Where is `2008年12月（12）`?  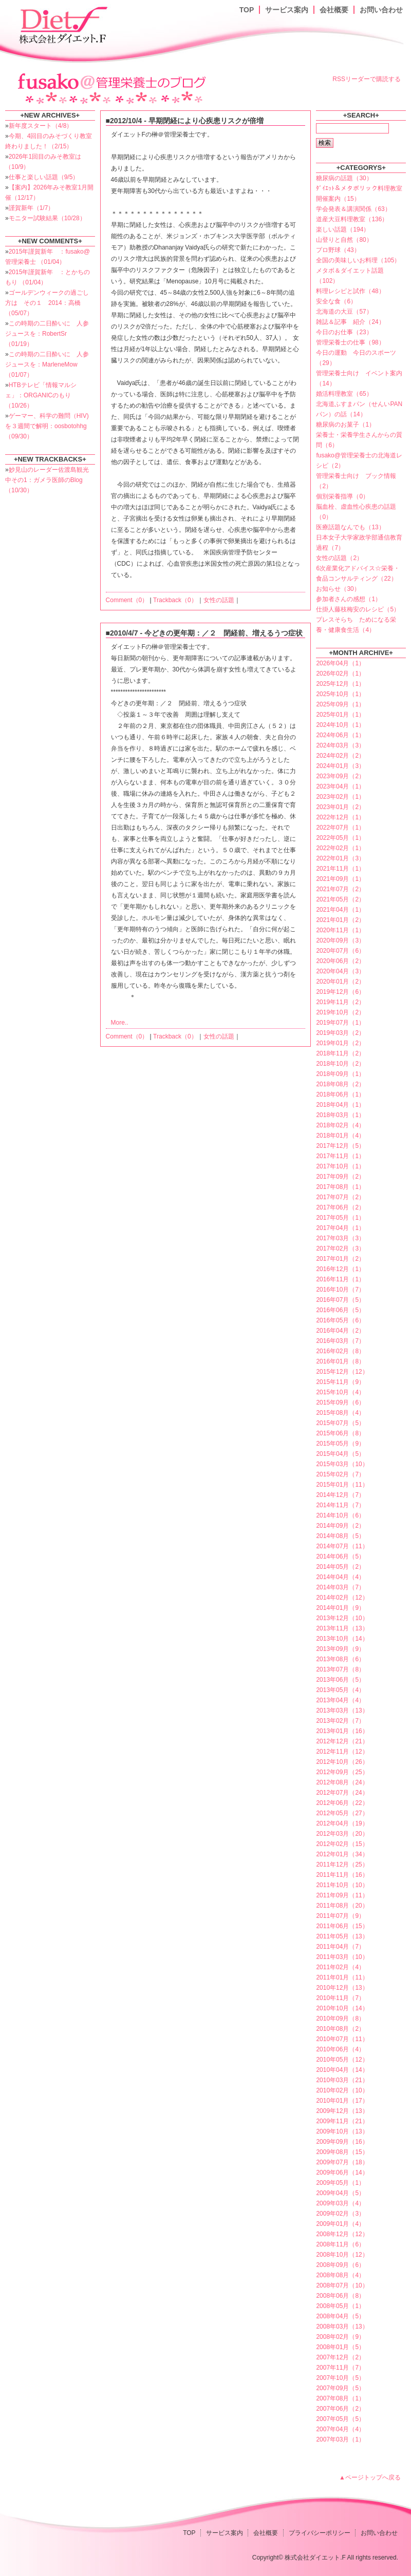
2008年12月（12） is located at coordinates (342, 2234).